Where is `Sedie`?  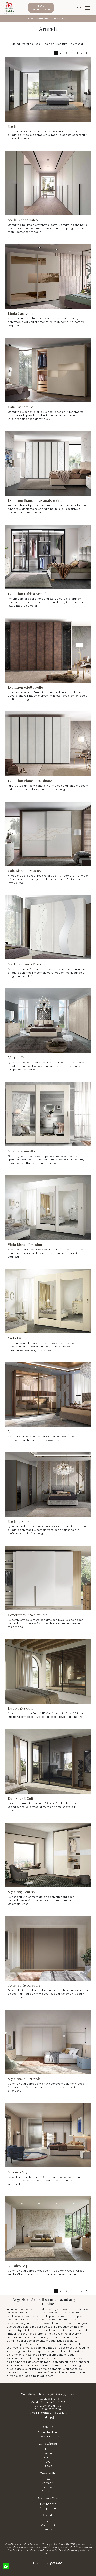 Sedie is located at coordinates (48, 2466).